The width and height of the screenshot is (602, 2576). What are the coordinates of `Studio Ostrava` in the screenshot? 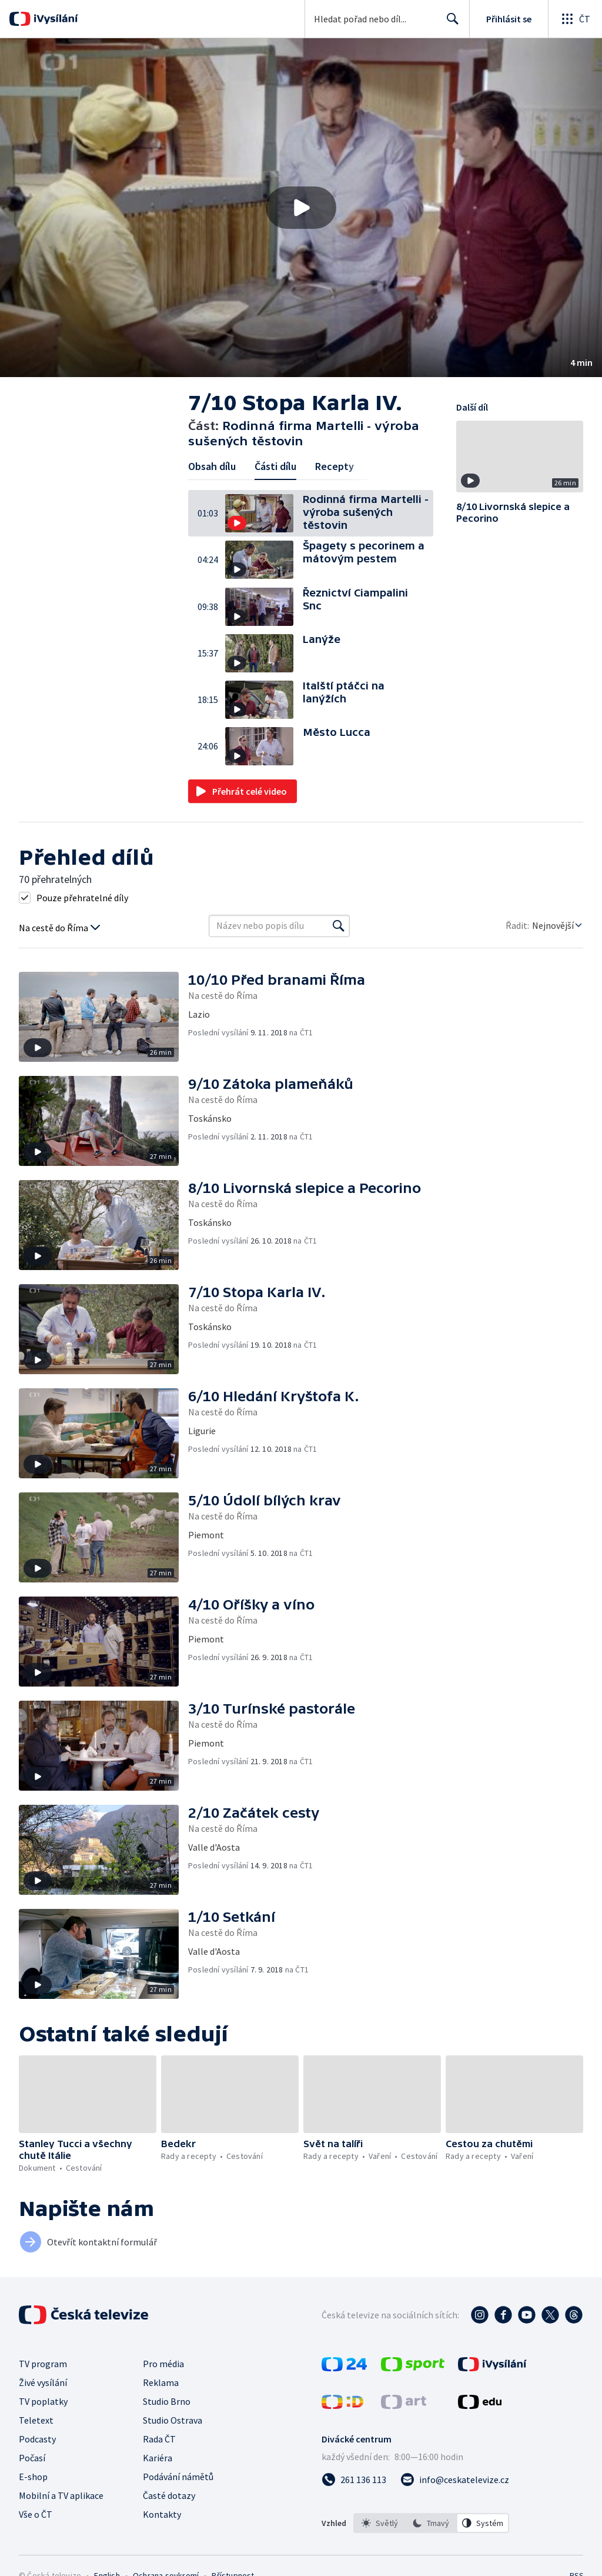 It's located at (172, 2420).